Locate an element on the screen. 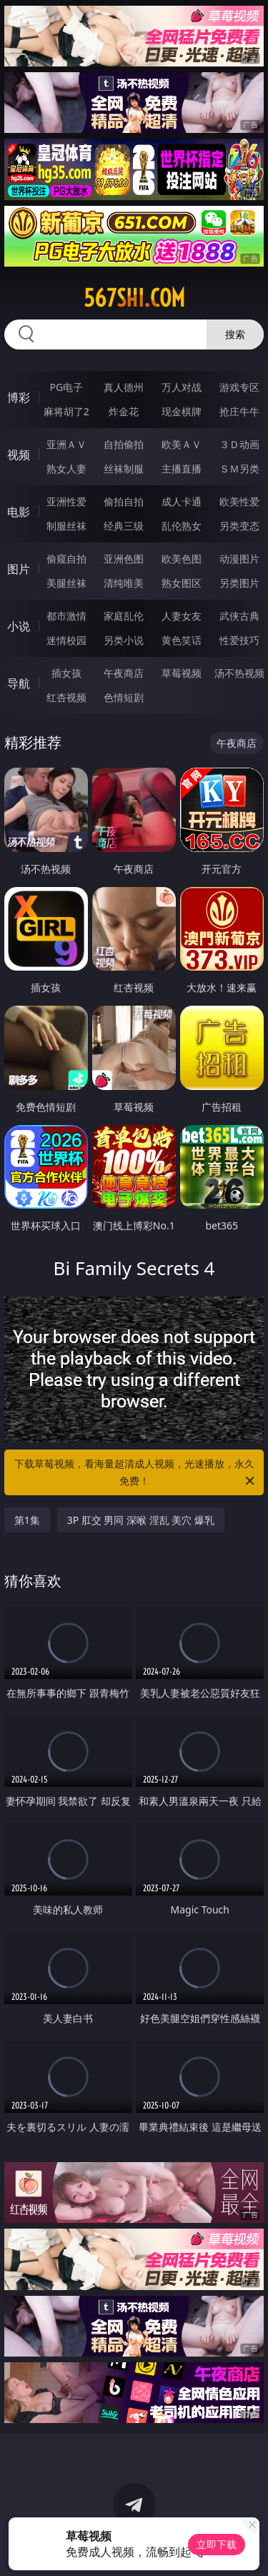  经典三级 is located at coordinates (124, 525).